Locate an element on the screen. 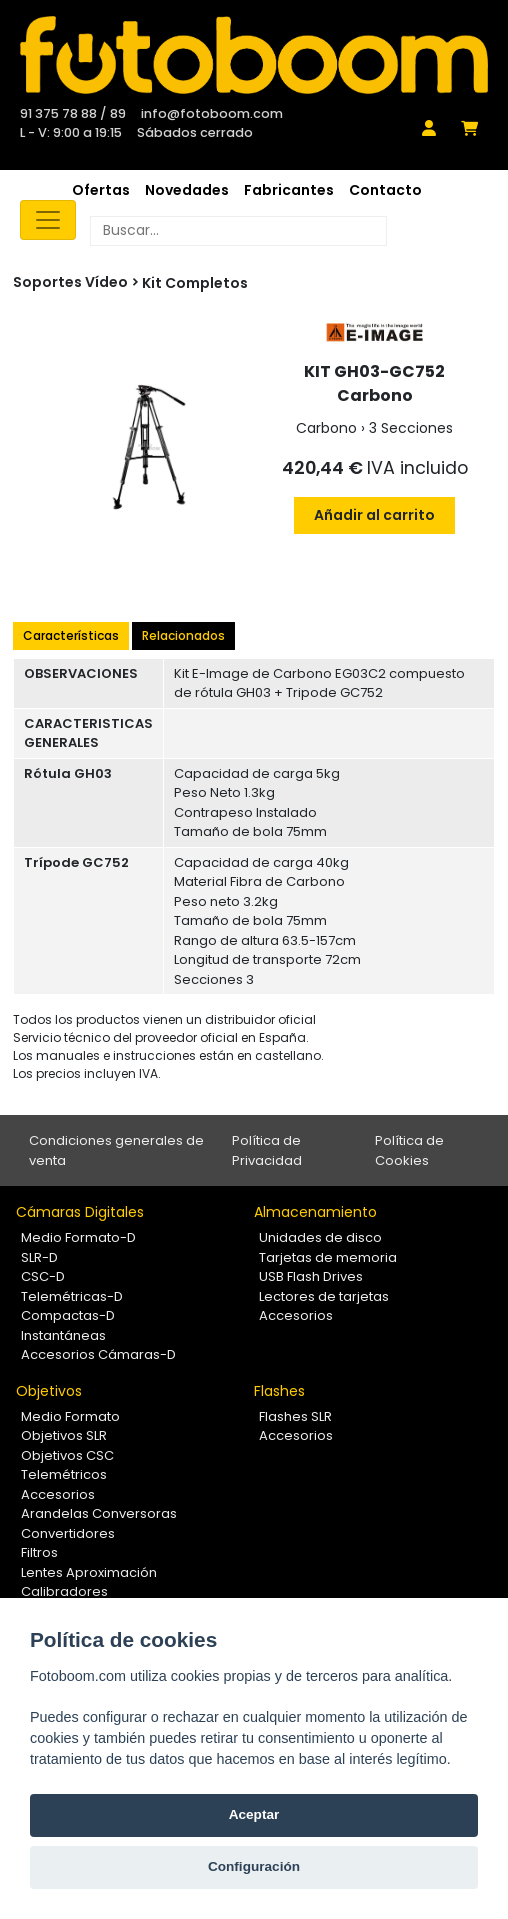  SLR-D is located at coordinates (39, 1257).